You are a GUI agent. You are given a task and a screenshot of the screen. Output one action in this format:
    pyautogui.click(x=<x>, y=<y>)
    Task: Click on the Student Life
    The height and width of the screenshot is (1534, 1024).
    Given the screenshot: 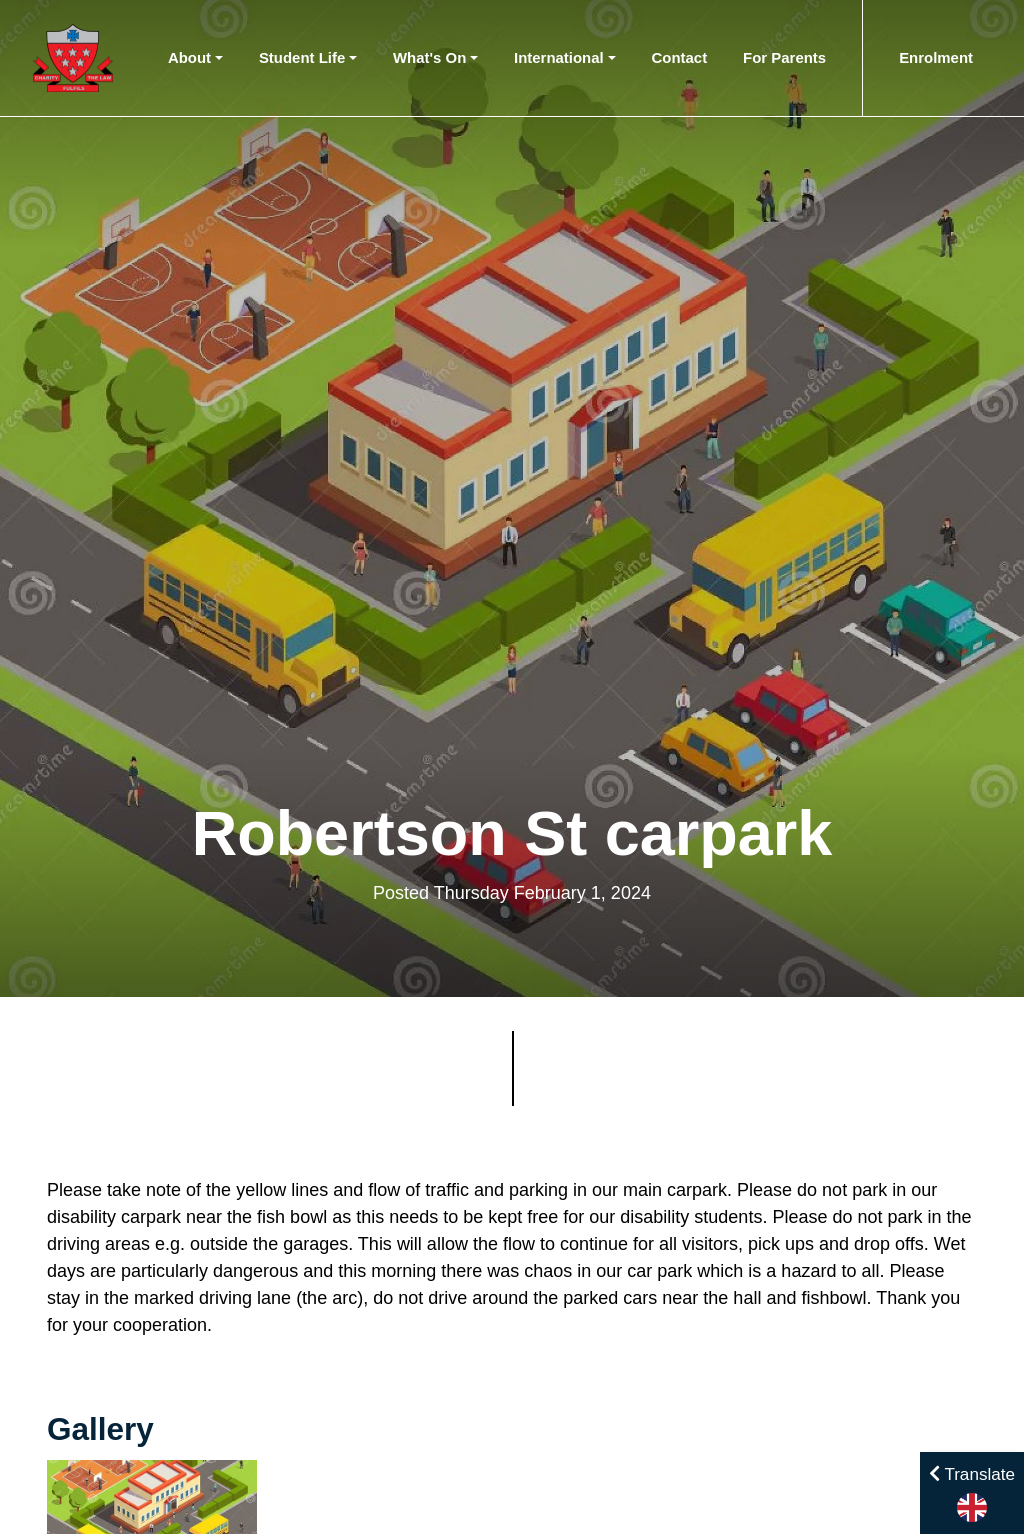 What is the action you would take?
    pyautogui.click(x=302, y=57)
    